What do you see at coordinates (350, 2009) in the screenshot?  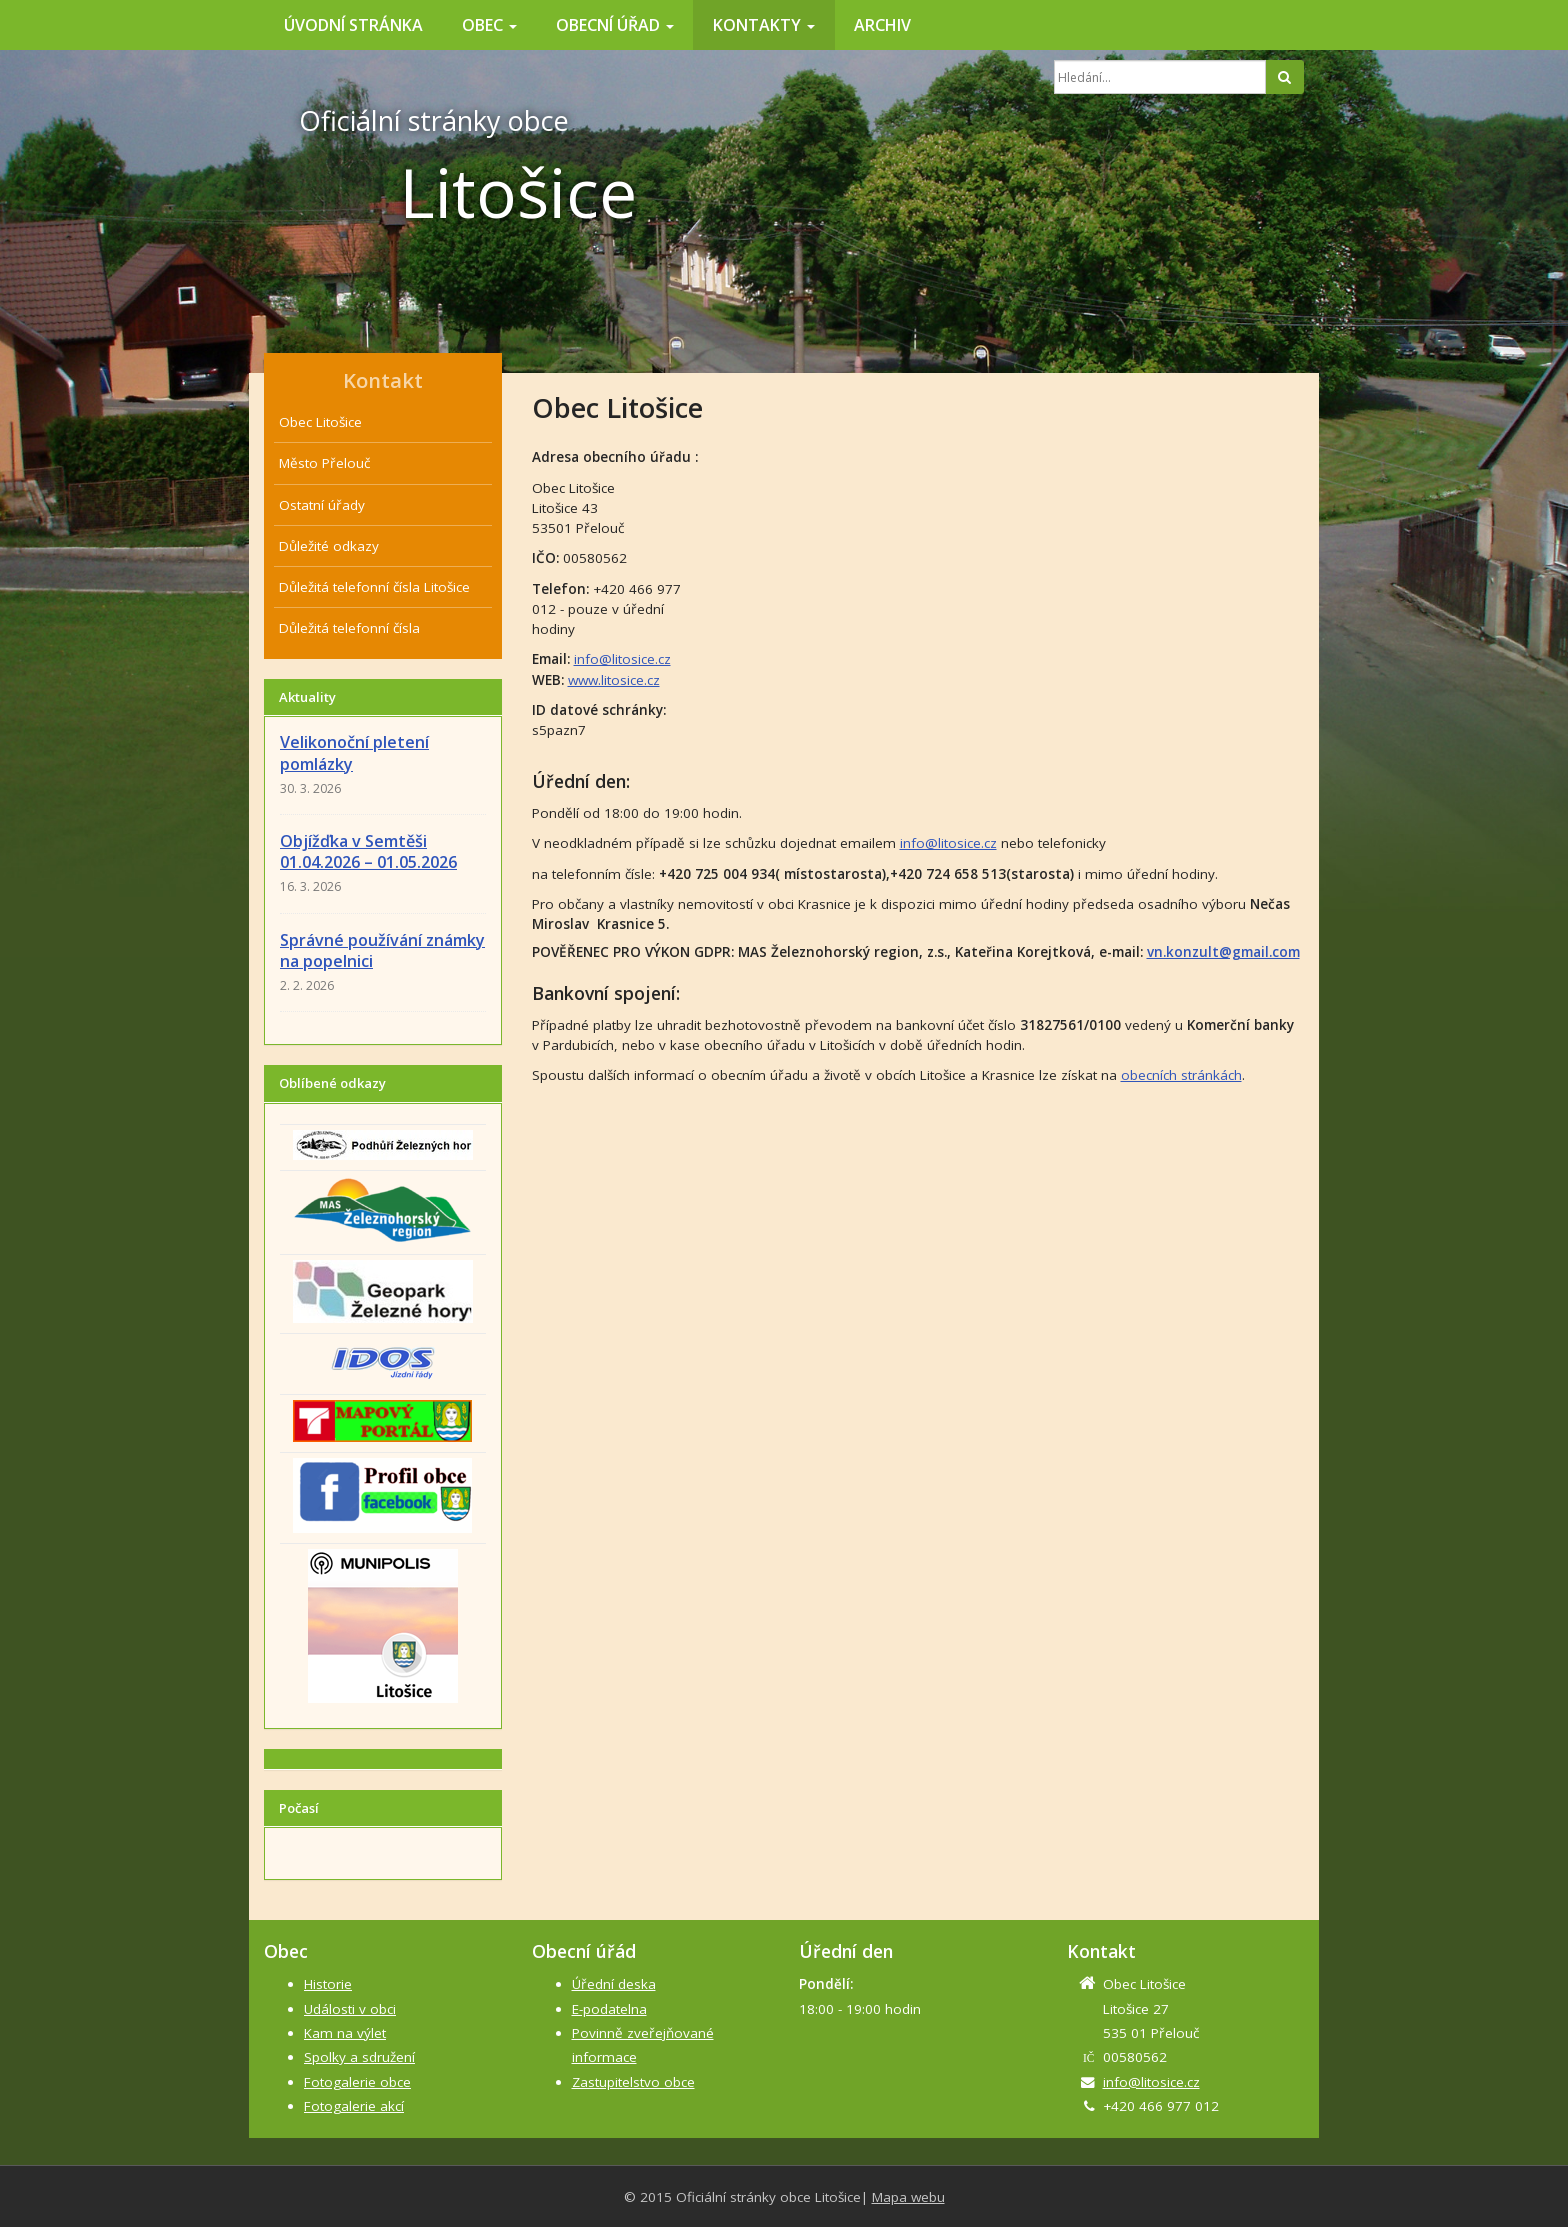 I see `Události v obci` at bounding box center [350, 2009].